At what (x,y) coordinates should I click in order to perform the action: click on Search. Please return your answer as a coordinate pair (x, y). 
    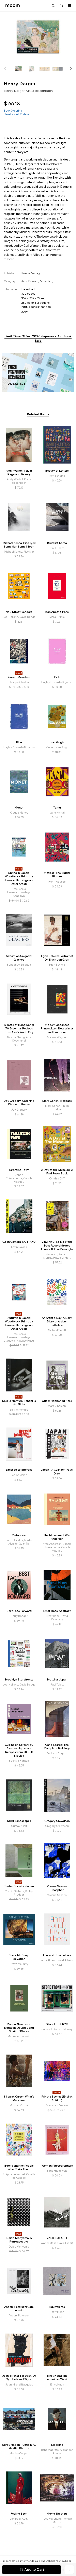
    Looking at the image, I should click on (53, 5).